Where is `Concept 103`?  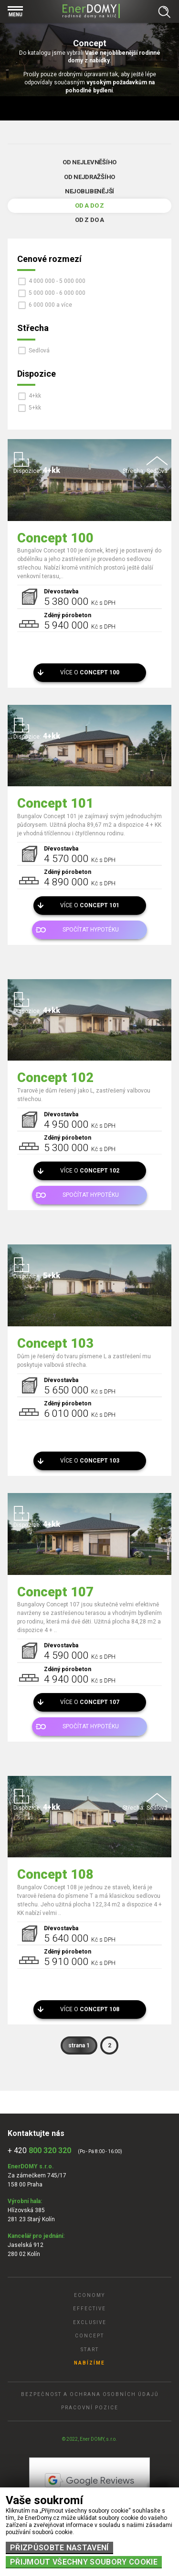
Concept 103 is located at coordinates (55, 1343).